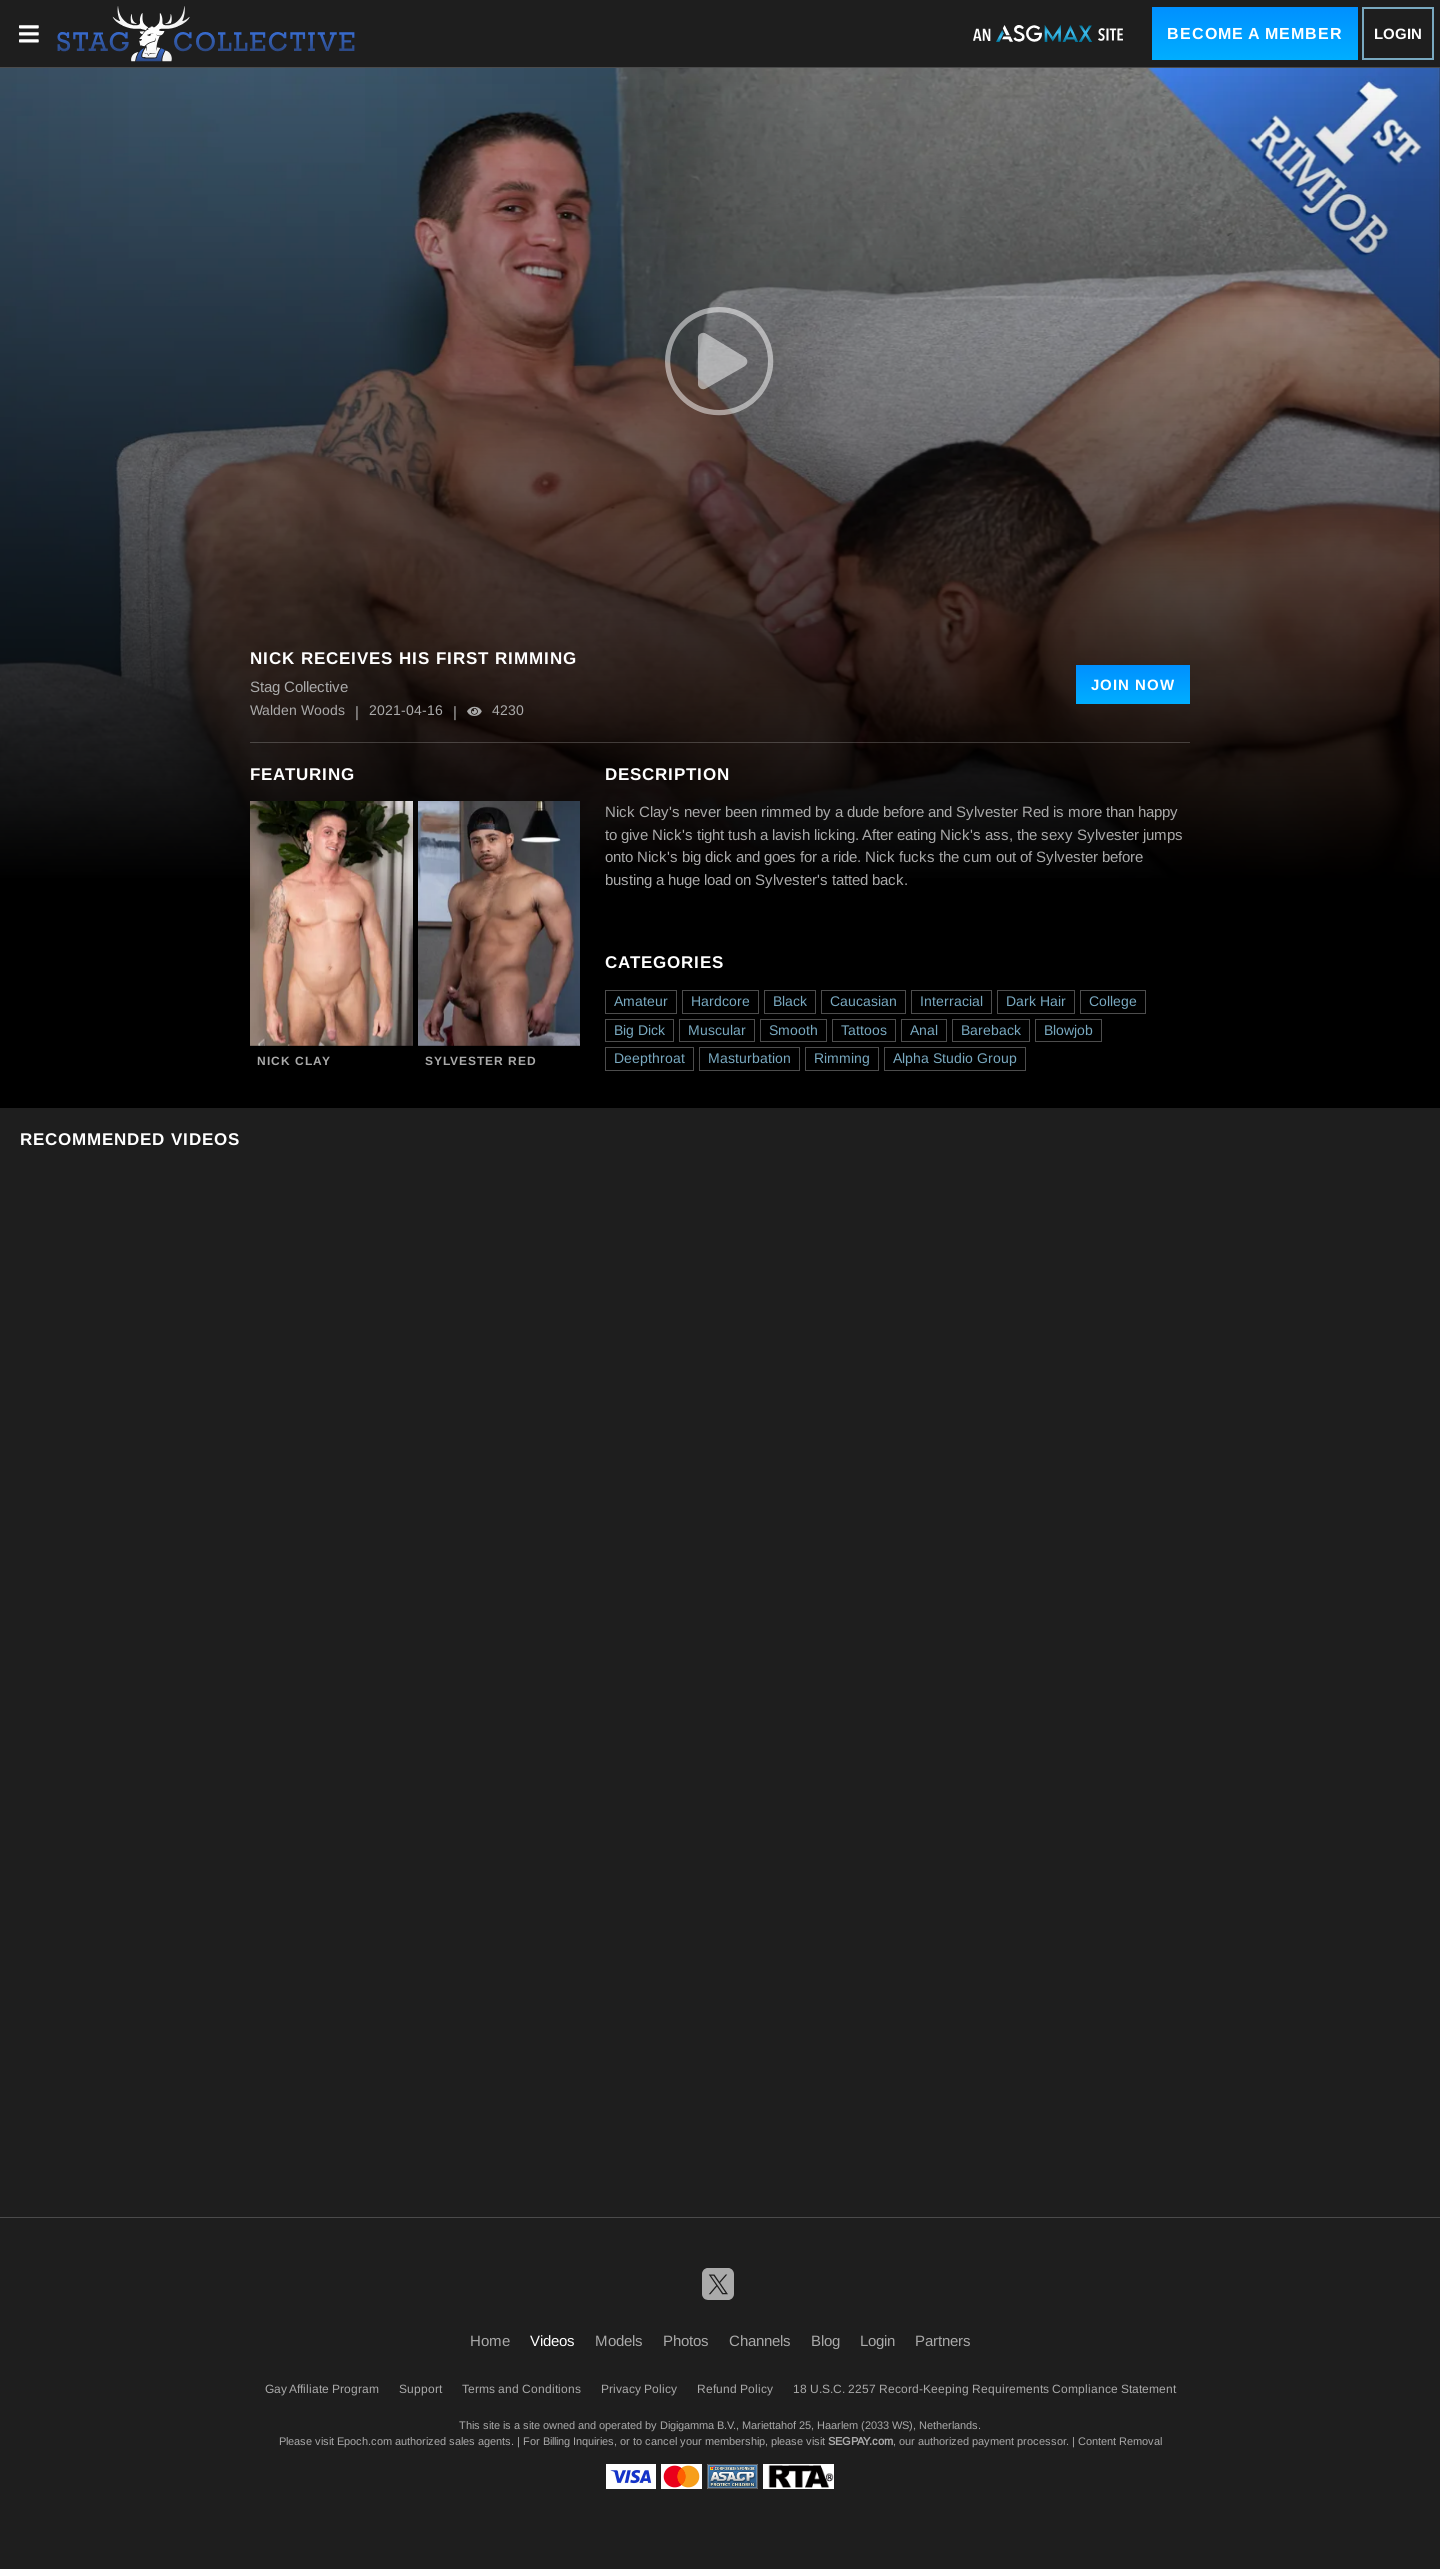  I want to click on Anal, so click(924, 1030).